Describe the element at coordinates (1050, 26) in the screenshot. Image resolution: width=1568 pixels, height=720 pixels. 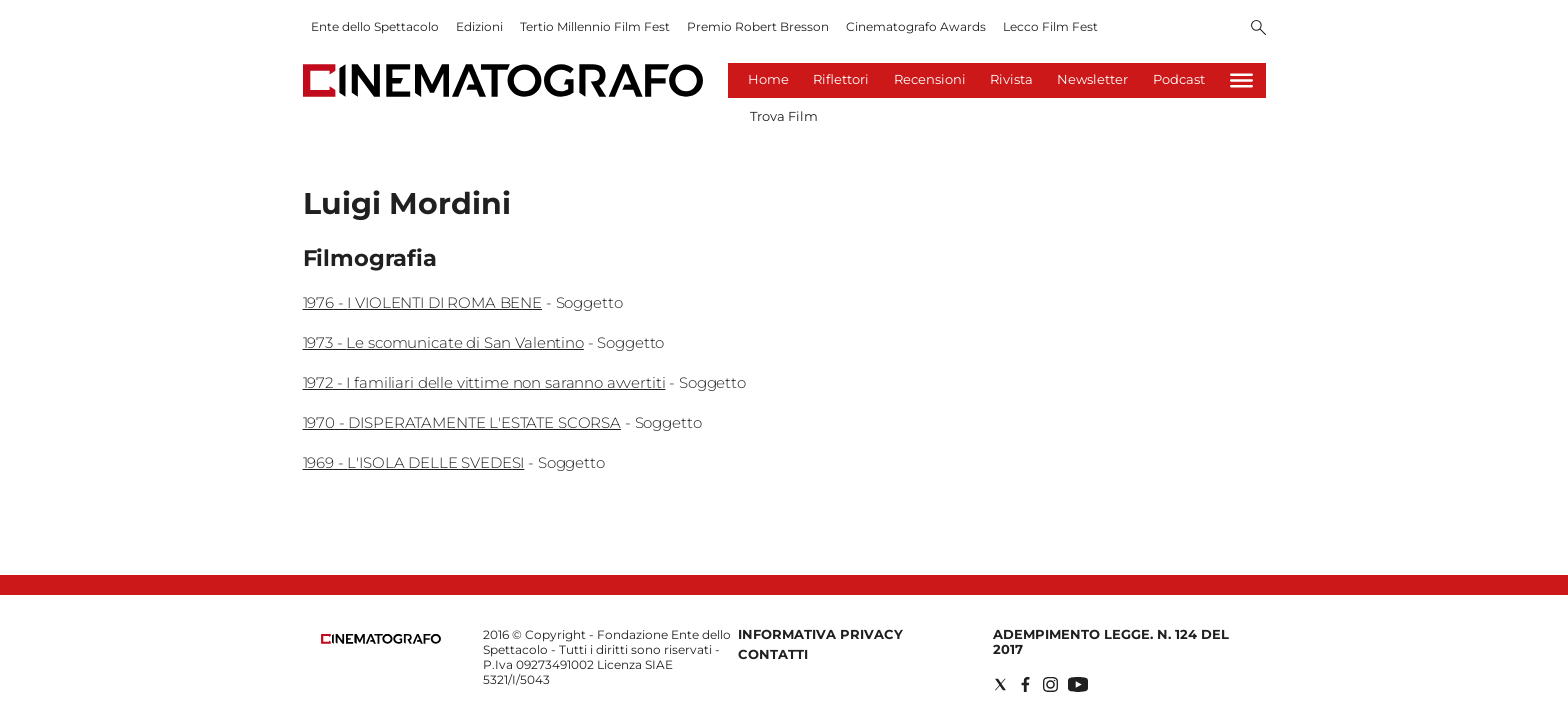
I see `Lecco Film Fest` at that location.